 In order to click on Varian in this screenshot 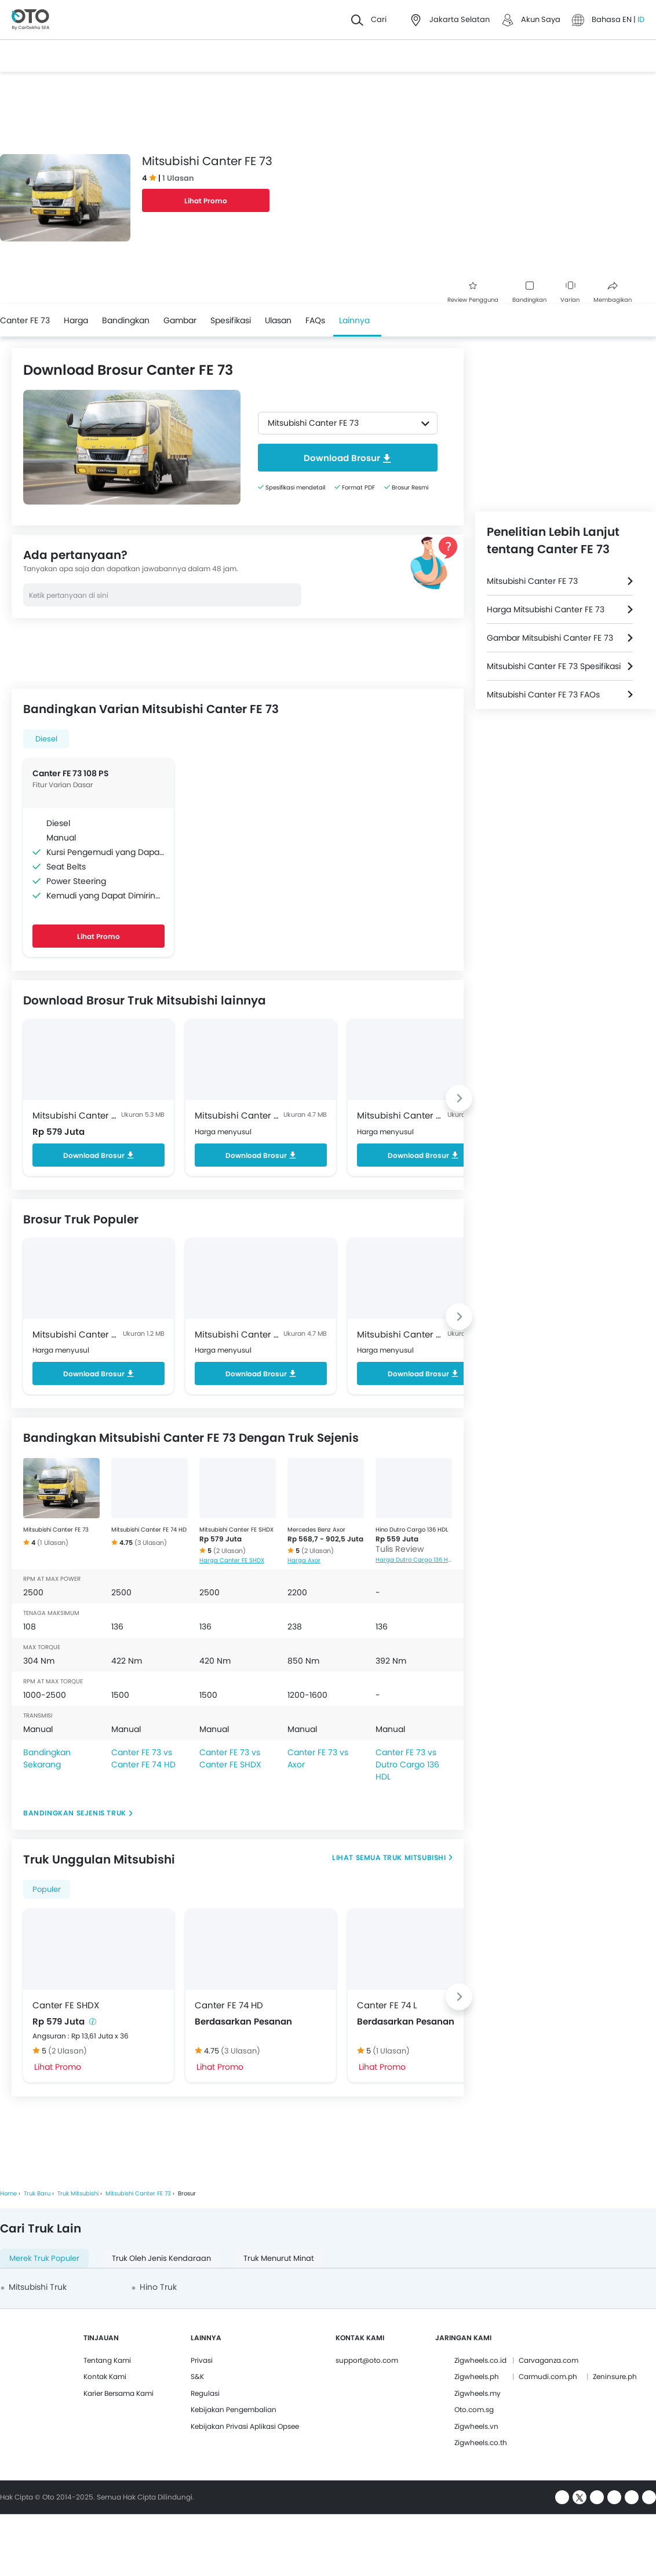, I will do `click(570, 293)`.